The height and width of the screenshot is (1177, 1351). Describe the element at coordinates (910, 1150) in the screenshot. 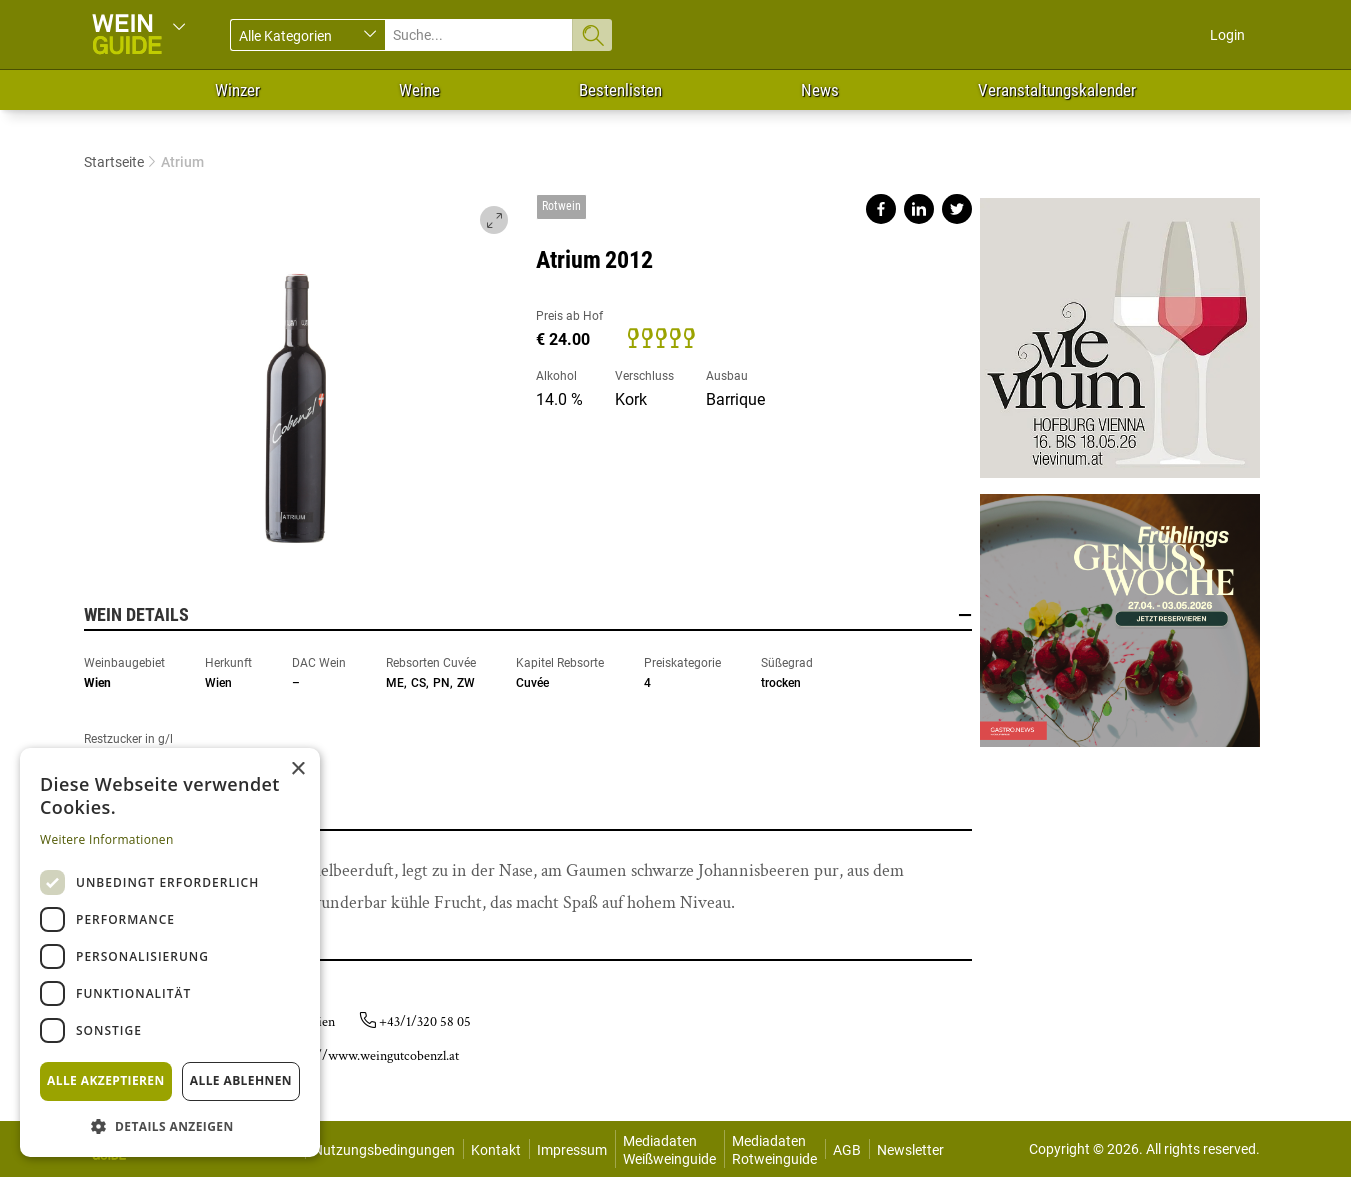

I see `Newsletter` at that location.